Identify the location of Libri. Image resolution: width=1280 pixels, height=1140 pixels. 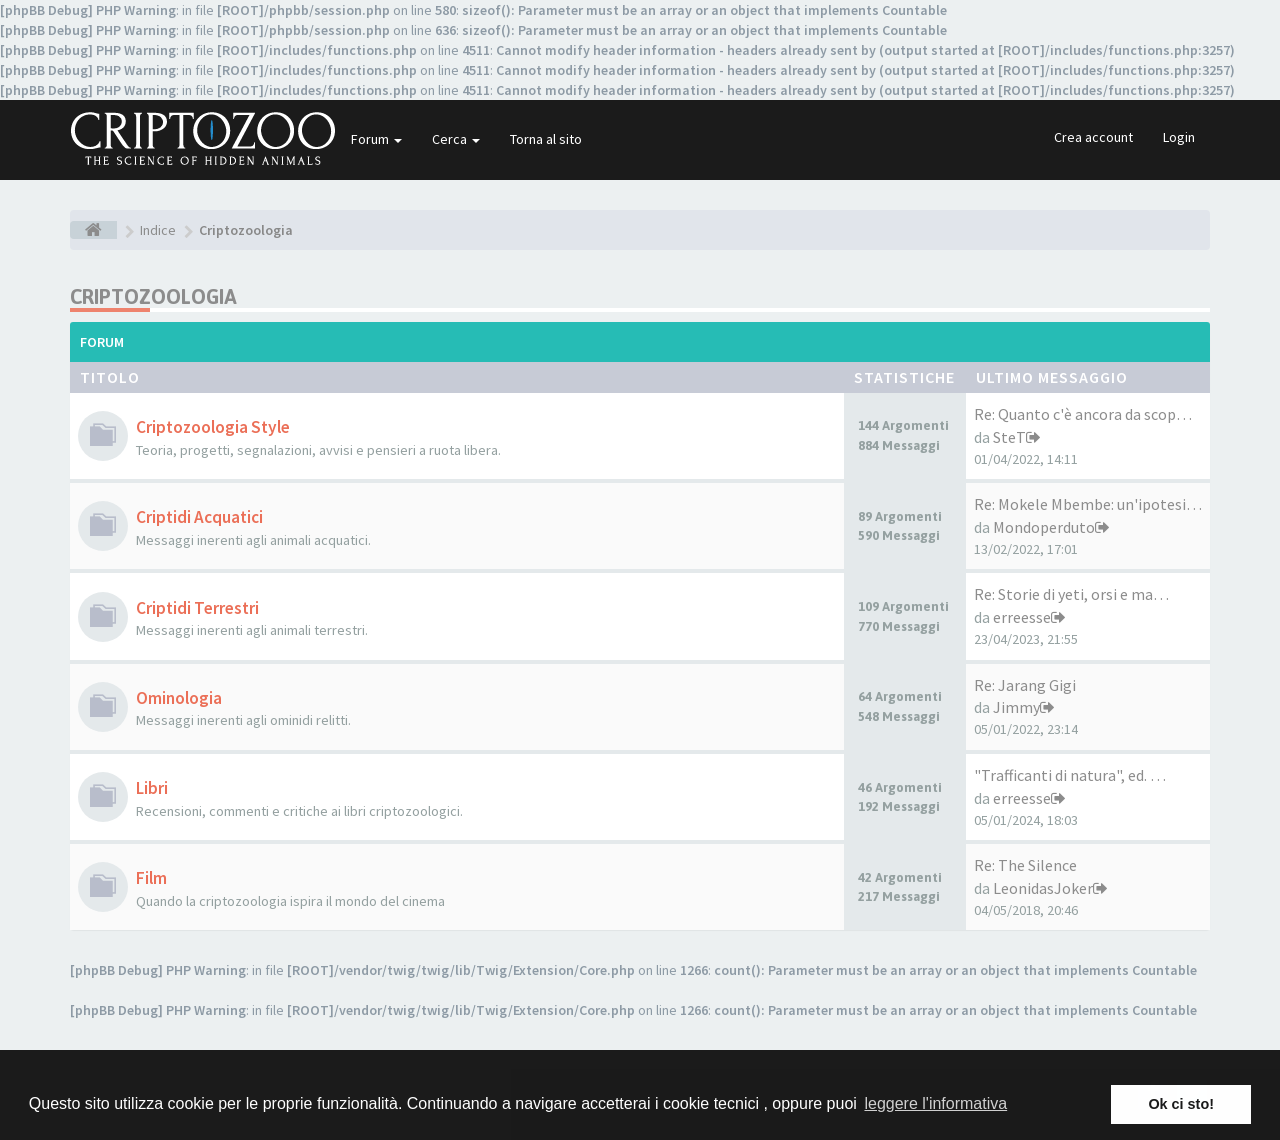
(152, 788).